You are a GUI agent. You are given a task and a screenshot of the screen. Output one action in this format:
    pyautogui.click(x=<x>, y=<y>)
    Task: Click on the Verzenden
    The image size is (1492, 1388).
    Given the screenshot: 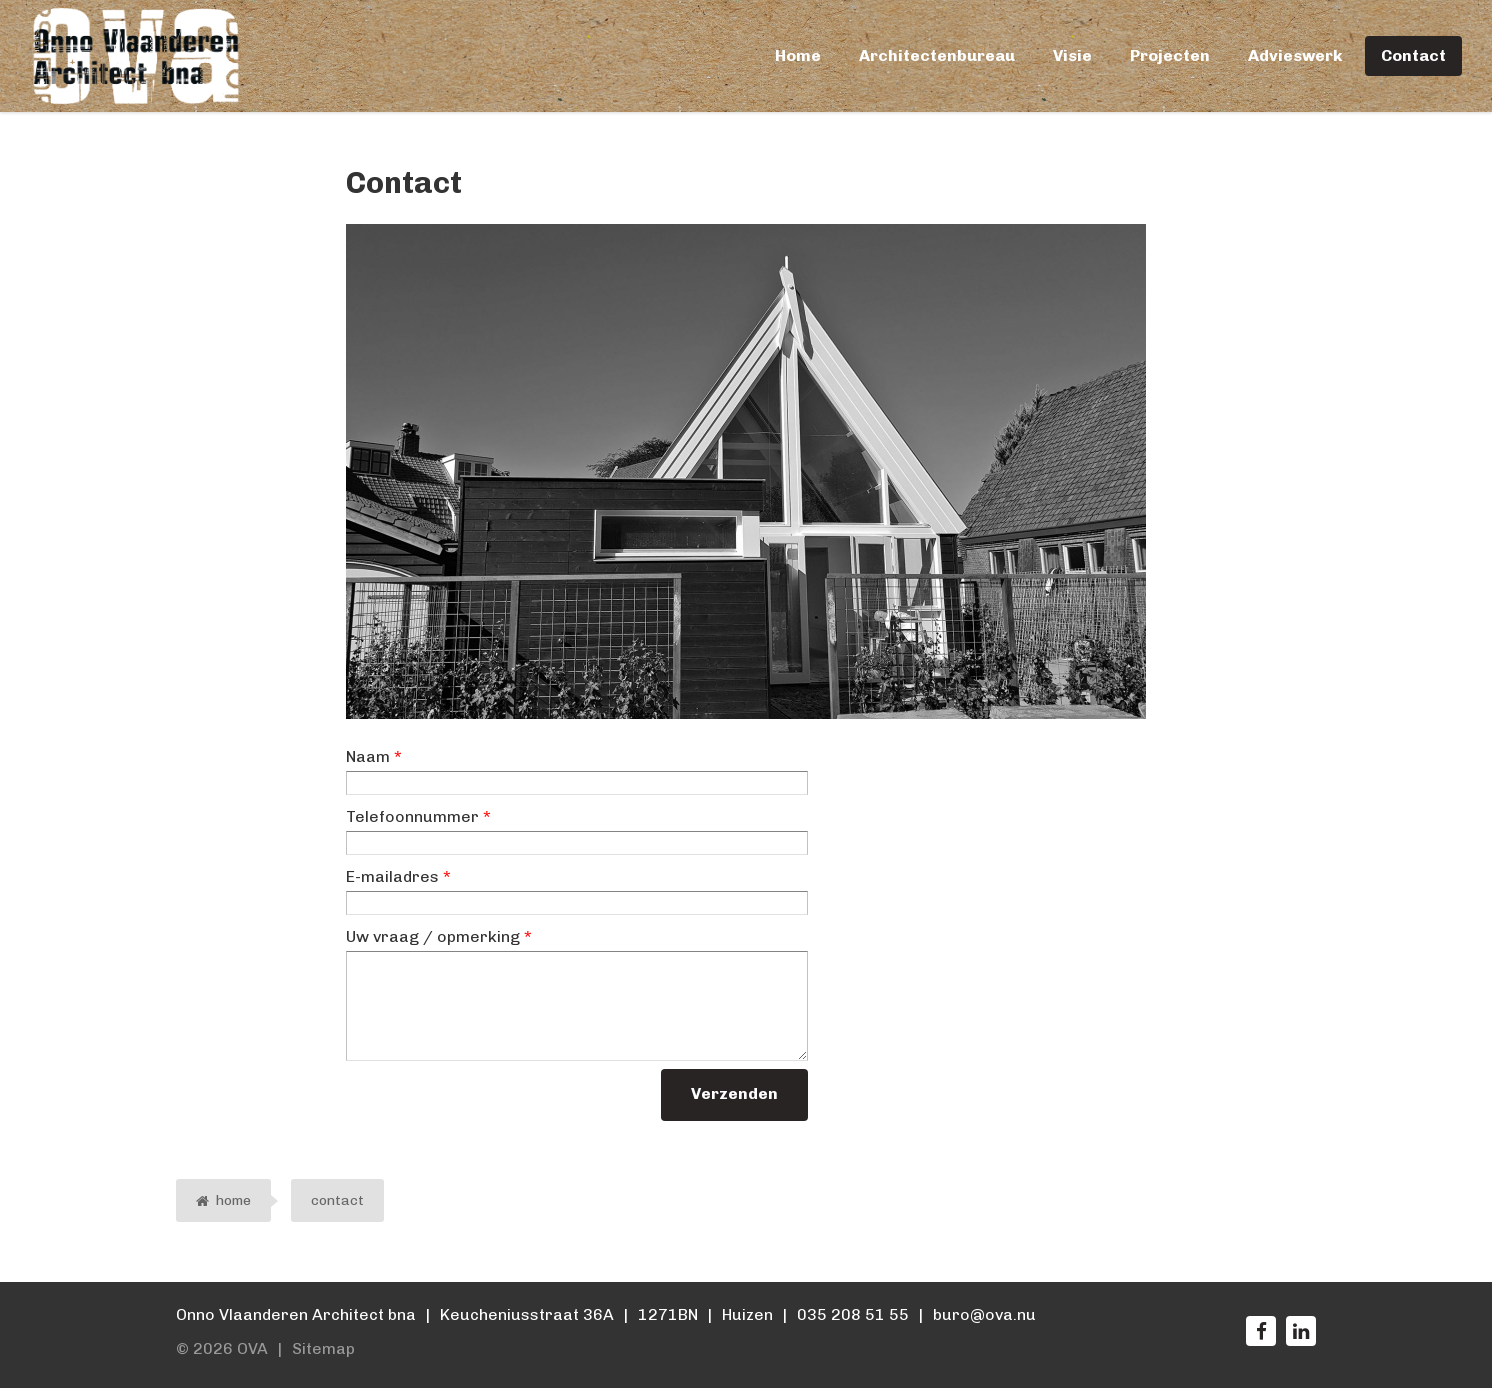 What is the action you would take?
    pyautogui.click(x=734, y=1093)
    